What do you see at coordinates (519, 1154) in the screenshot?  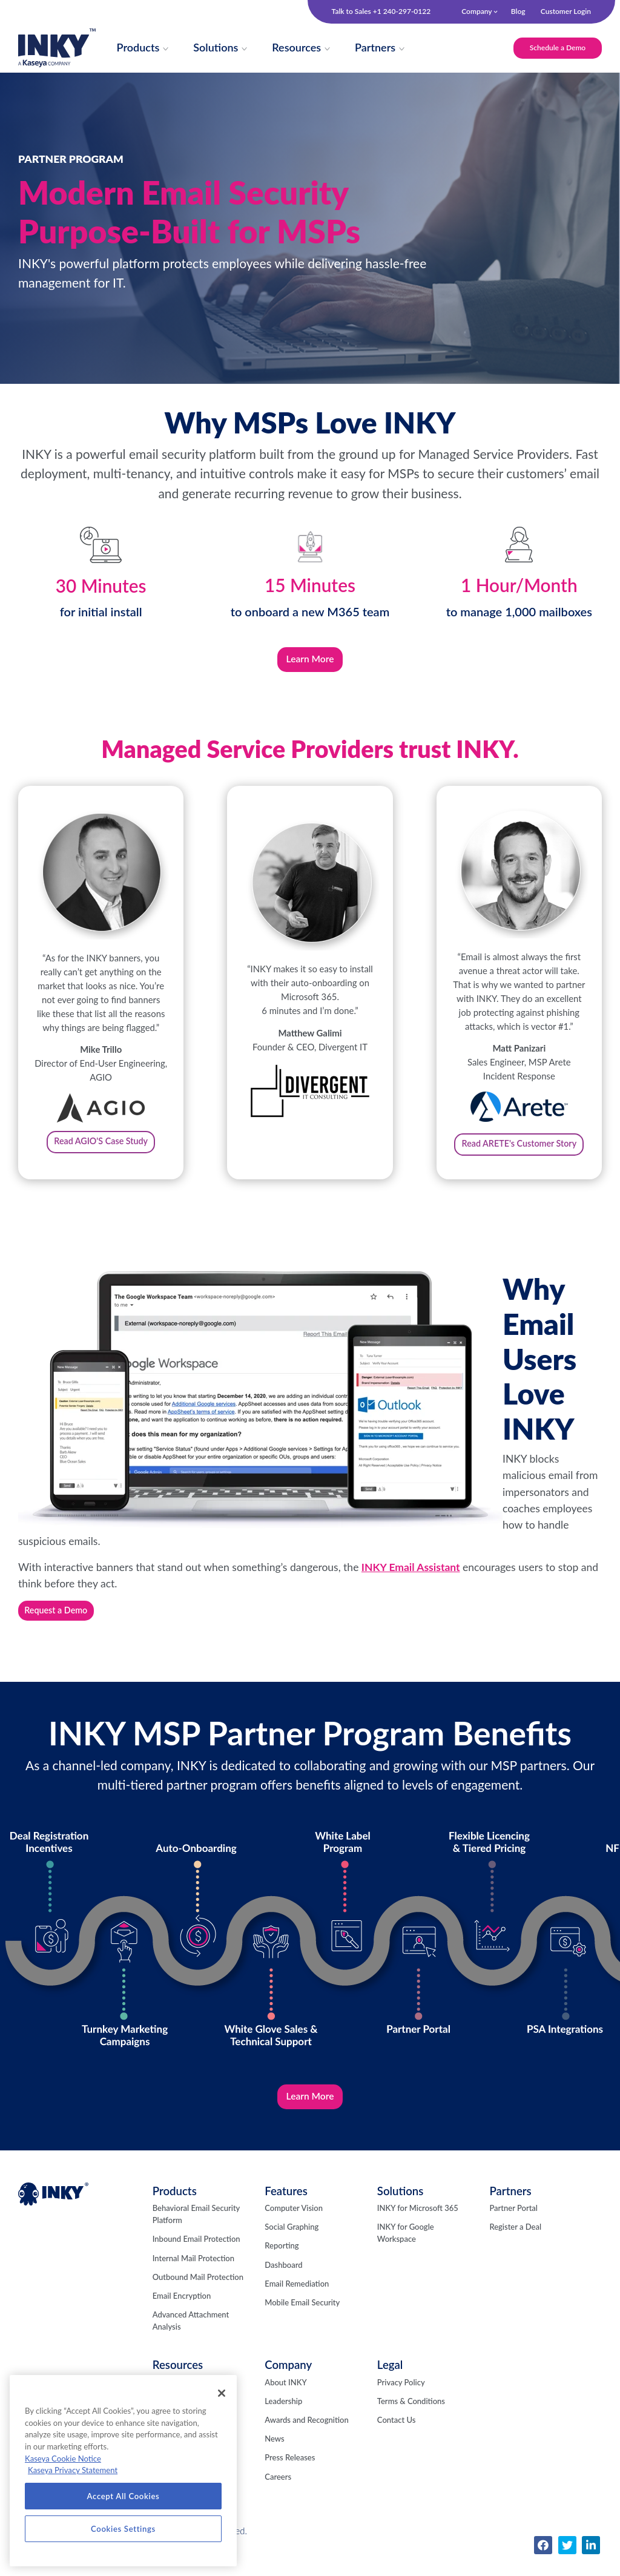 I see `Read ARETE's Customer Story` at bounding box center [519, 1154].